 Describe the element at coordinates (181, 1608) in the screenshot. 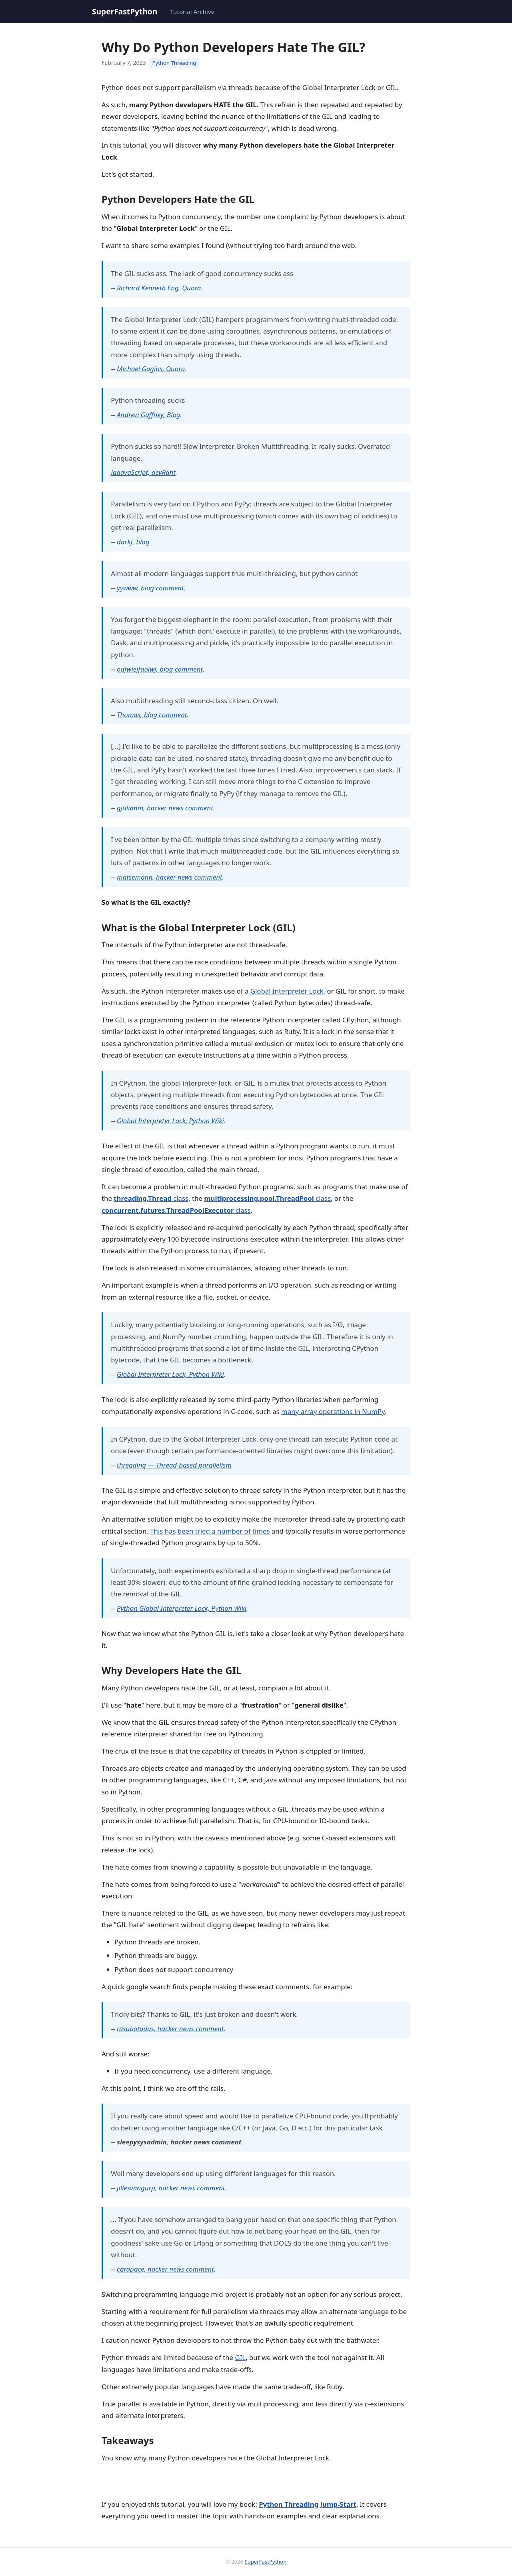

I see `Python Global Interpreter Lock, Python Wiki` at that location.